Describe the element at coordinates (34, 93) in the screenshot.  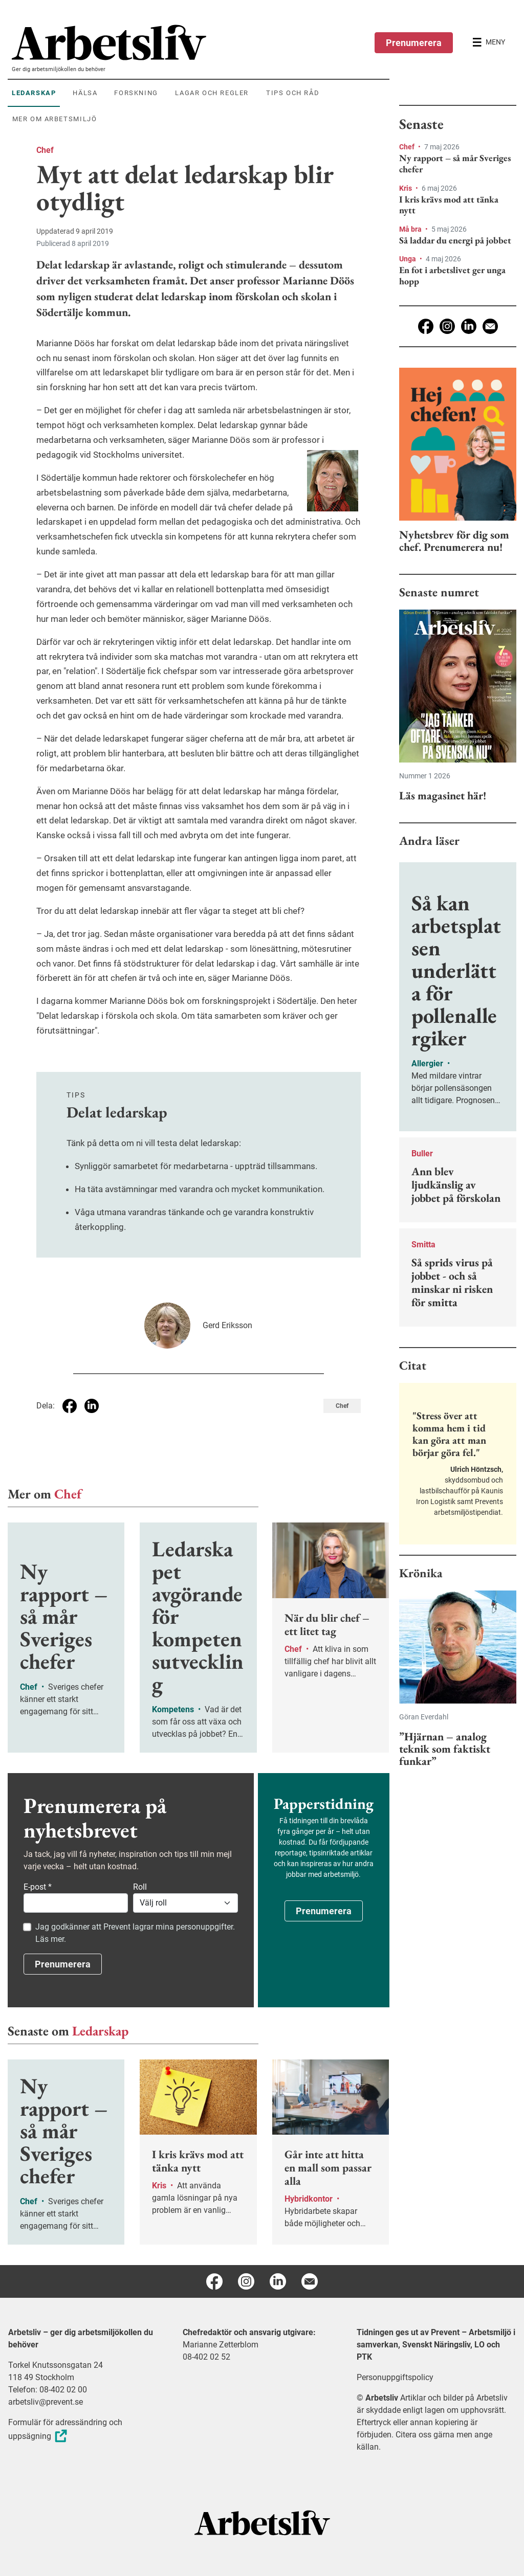
I see `Ledarskap [menuitem]` at that location.